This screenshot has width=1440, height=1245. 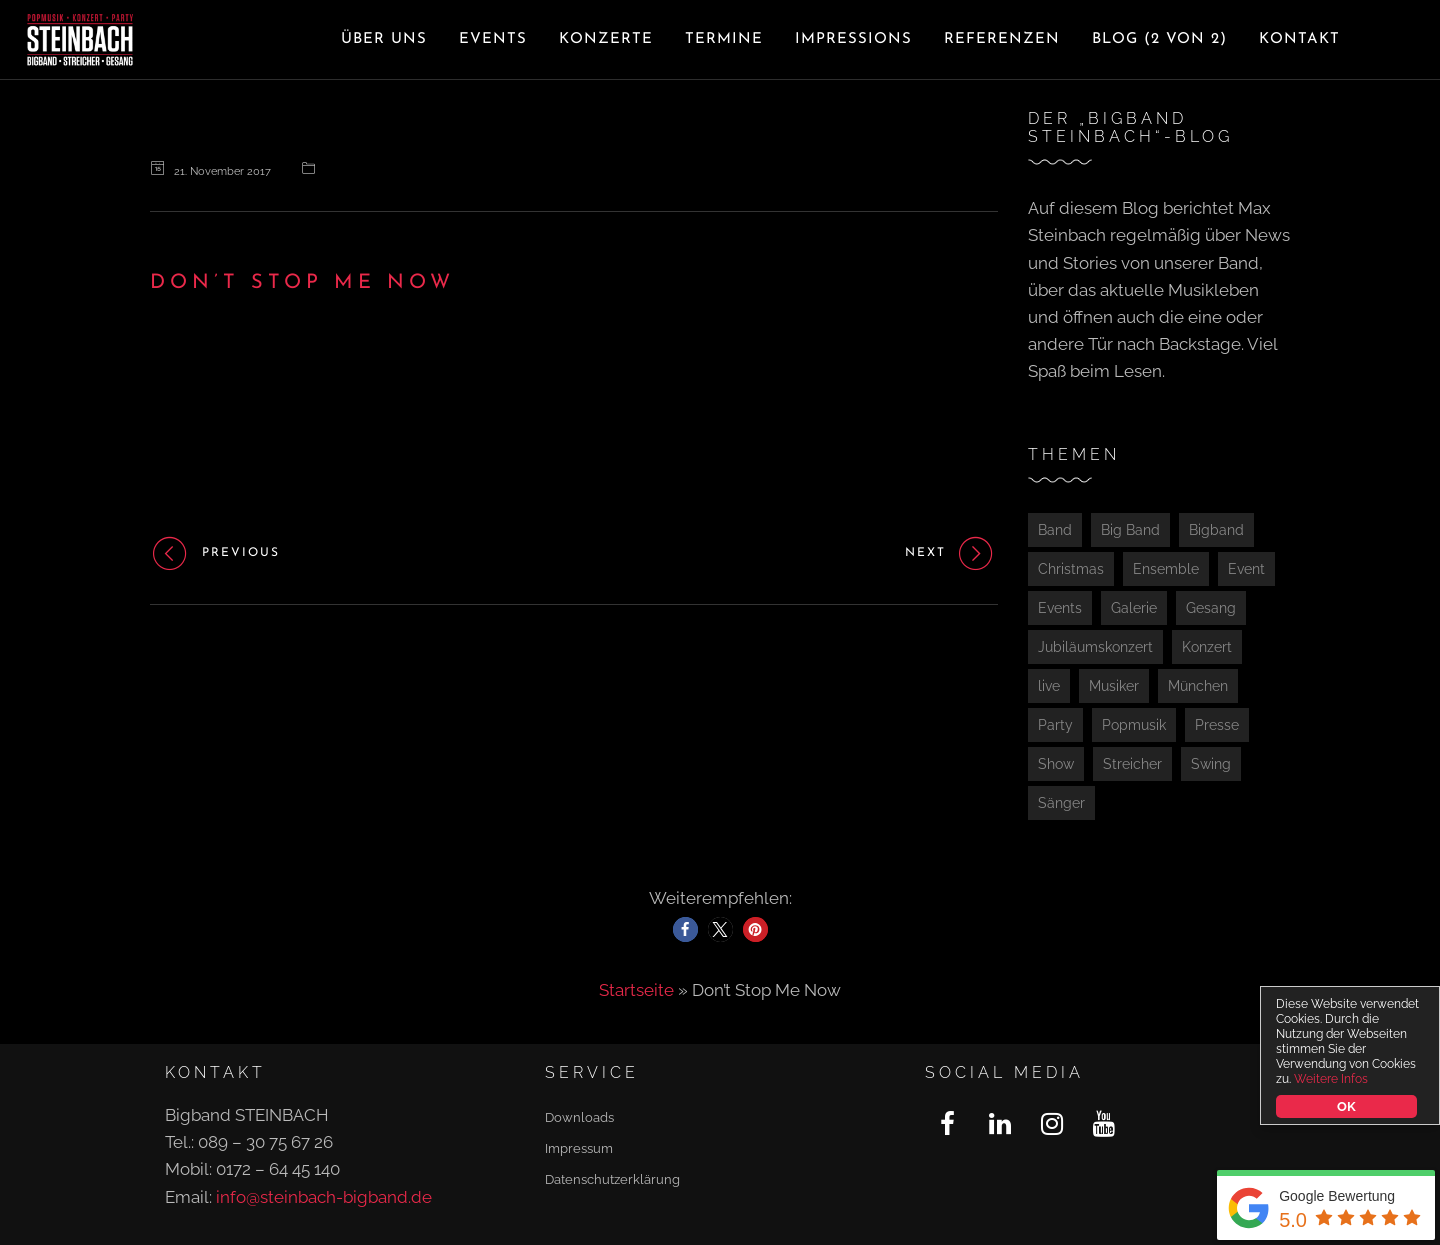 I want to click on Ensemble [Ensemble (1 Eintrag)], so click(x=1166, y=569).